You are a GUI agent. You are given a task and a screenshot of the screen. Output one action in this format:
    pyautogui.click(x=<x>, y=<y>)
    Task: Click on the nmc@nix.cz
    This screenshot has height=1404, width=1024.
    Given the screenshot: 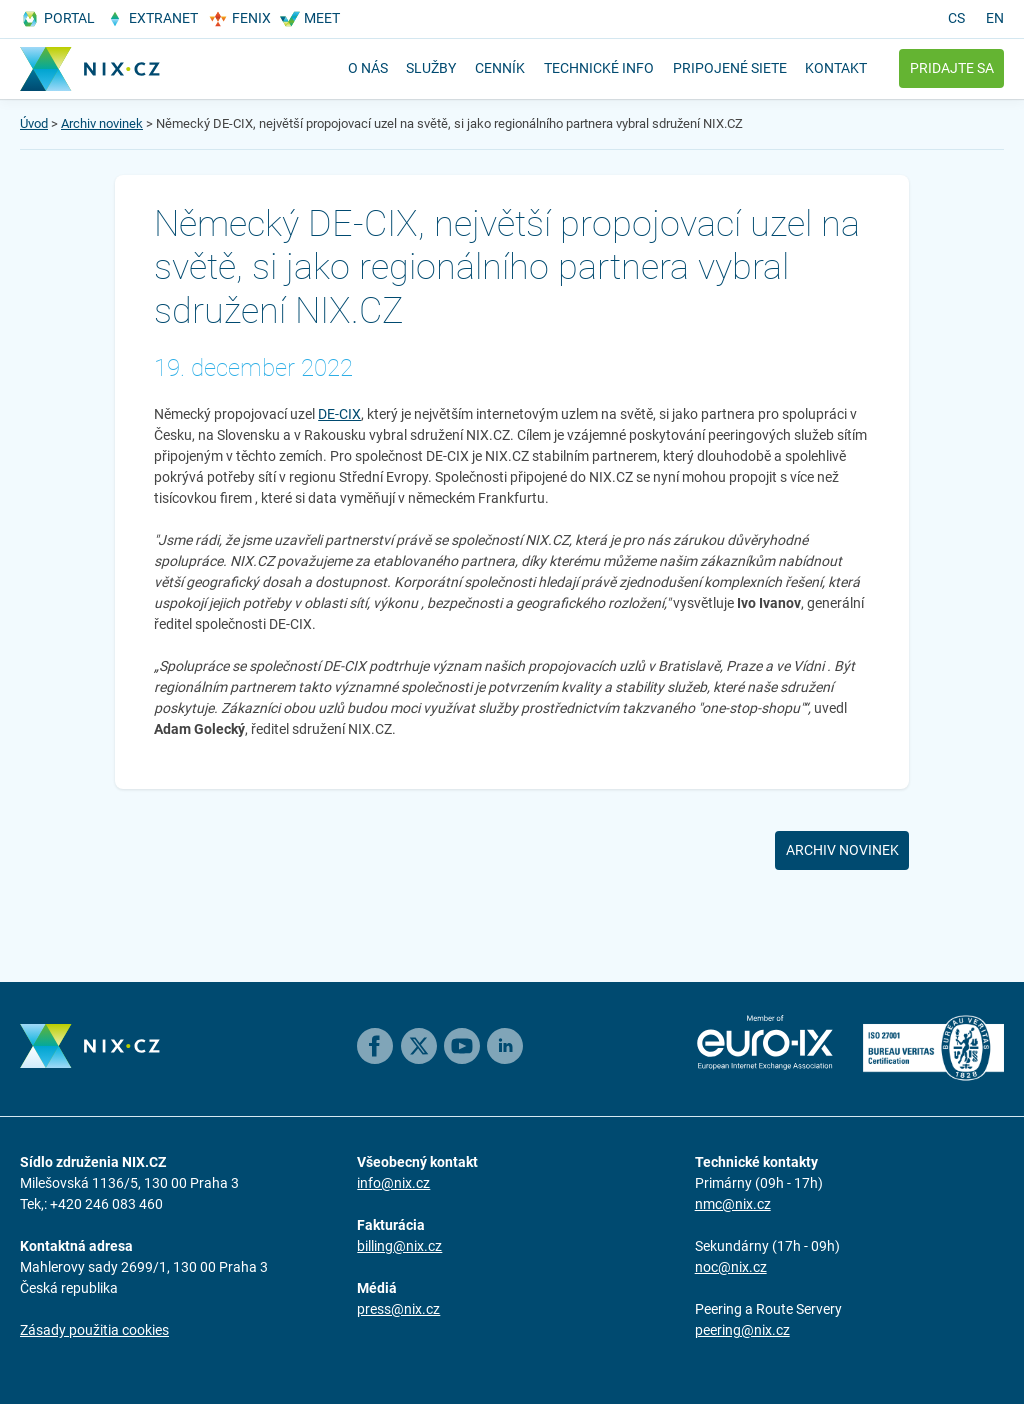 What is the action you would take?
    pyautogui.click(x=733, y=1204)
    